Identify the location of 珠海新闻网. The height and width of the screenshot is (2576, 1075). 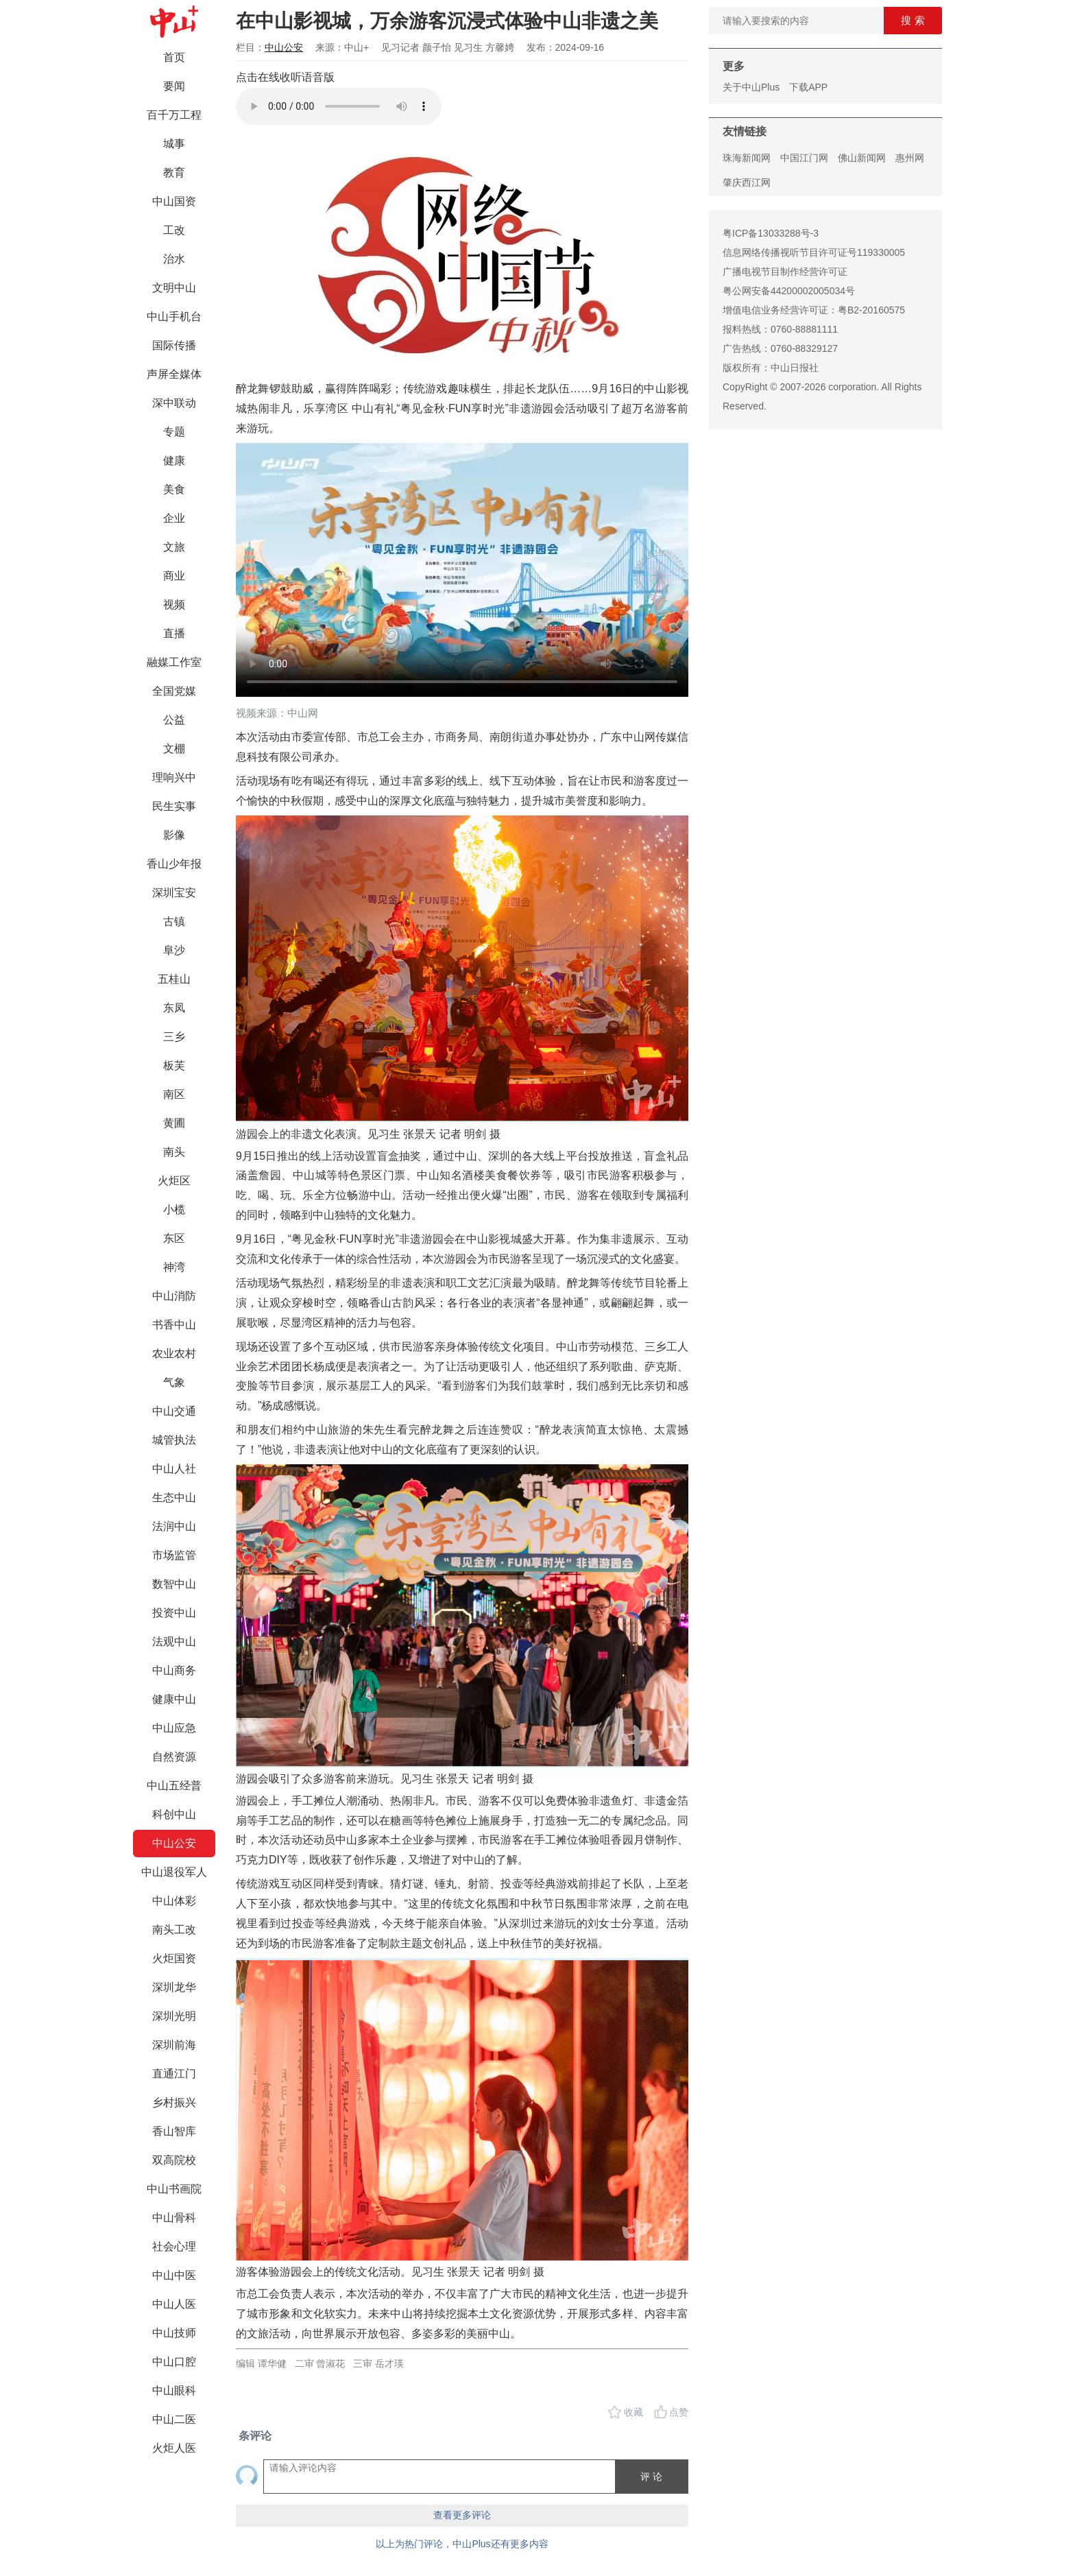
(747, 157).